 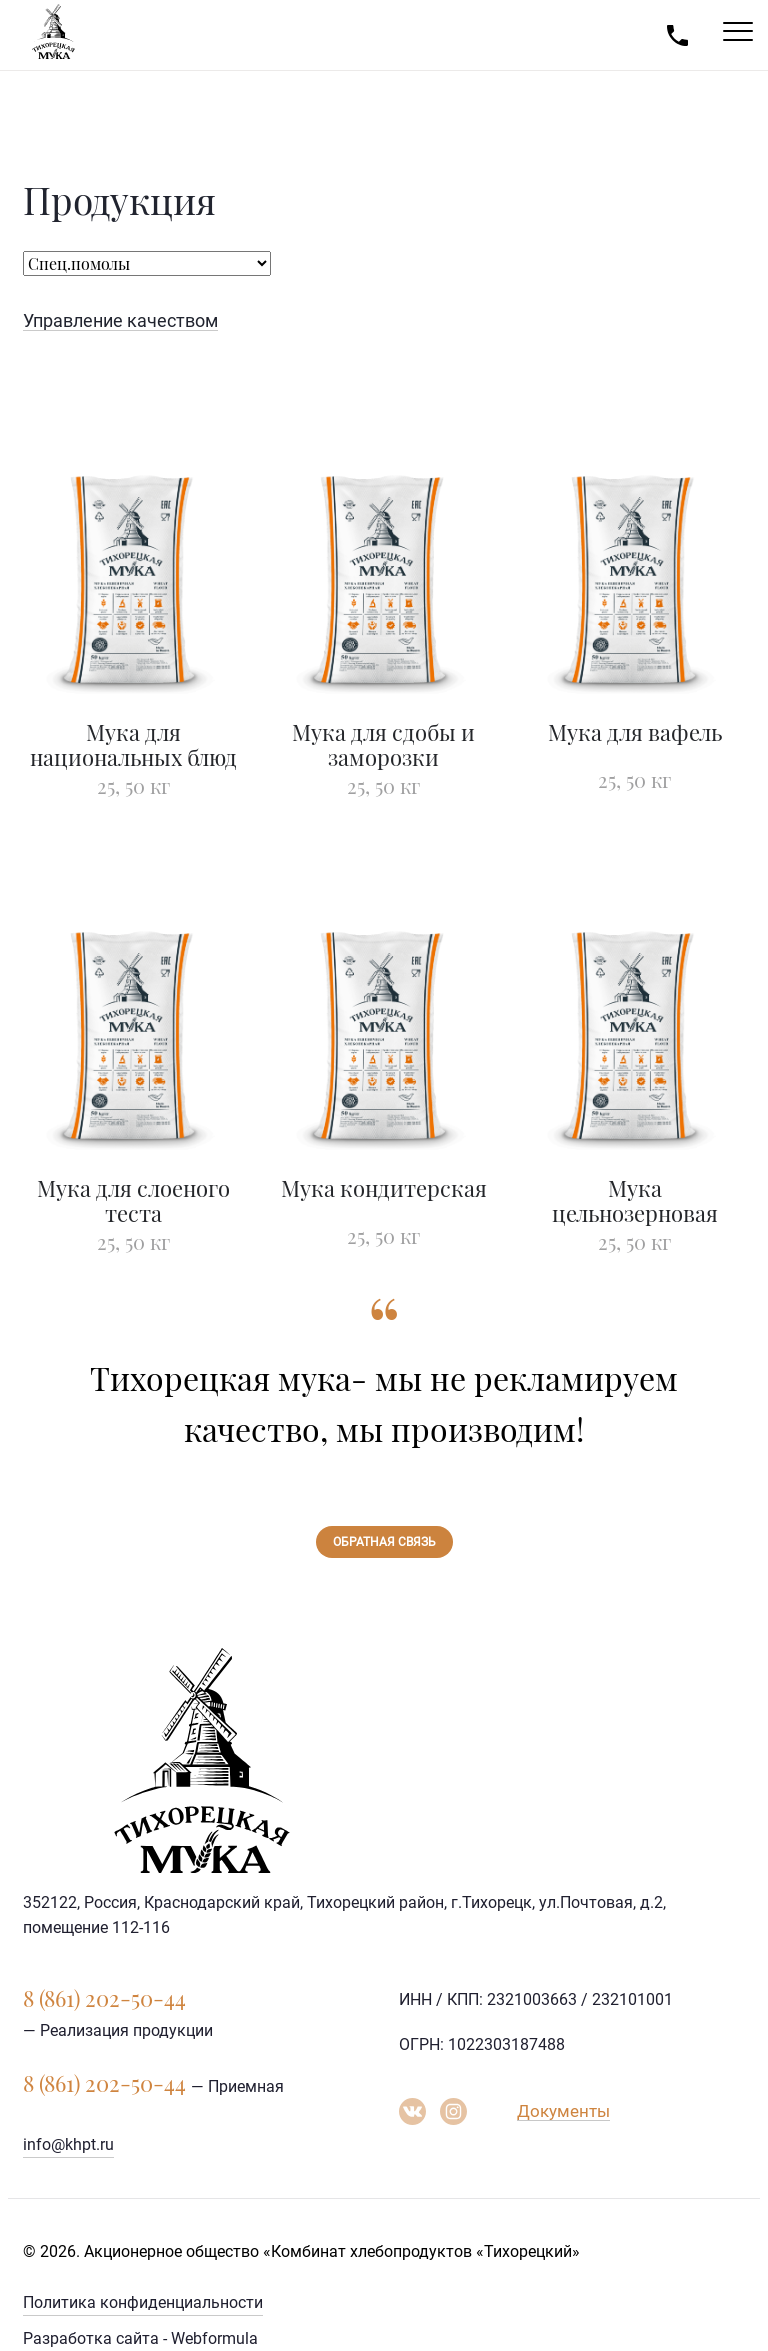 What do you see at coordinates (143, 2302) in the screenshot?
I see `Политика конфиденциальности` at bounding box center [143, 2302].